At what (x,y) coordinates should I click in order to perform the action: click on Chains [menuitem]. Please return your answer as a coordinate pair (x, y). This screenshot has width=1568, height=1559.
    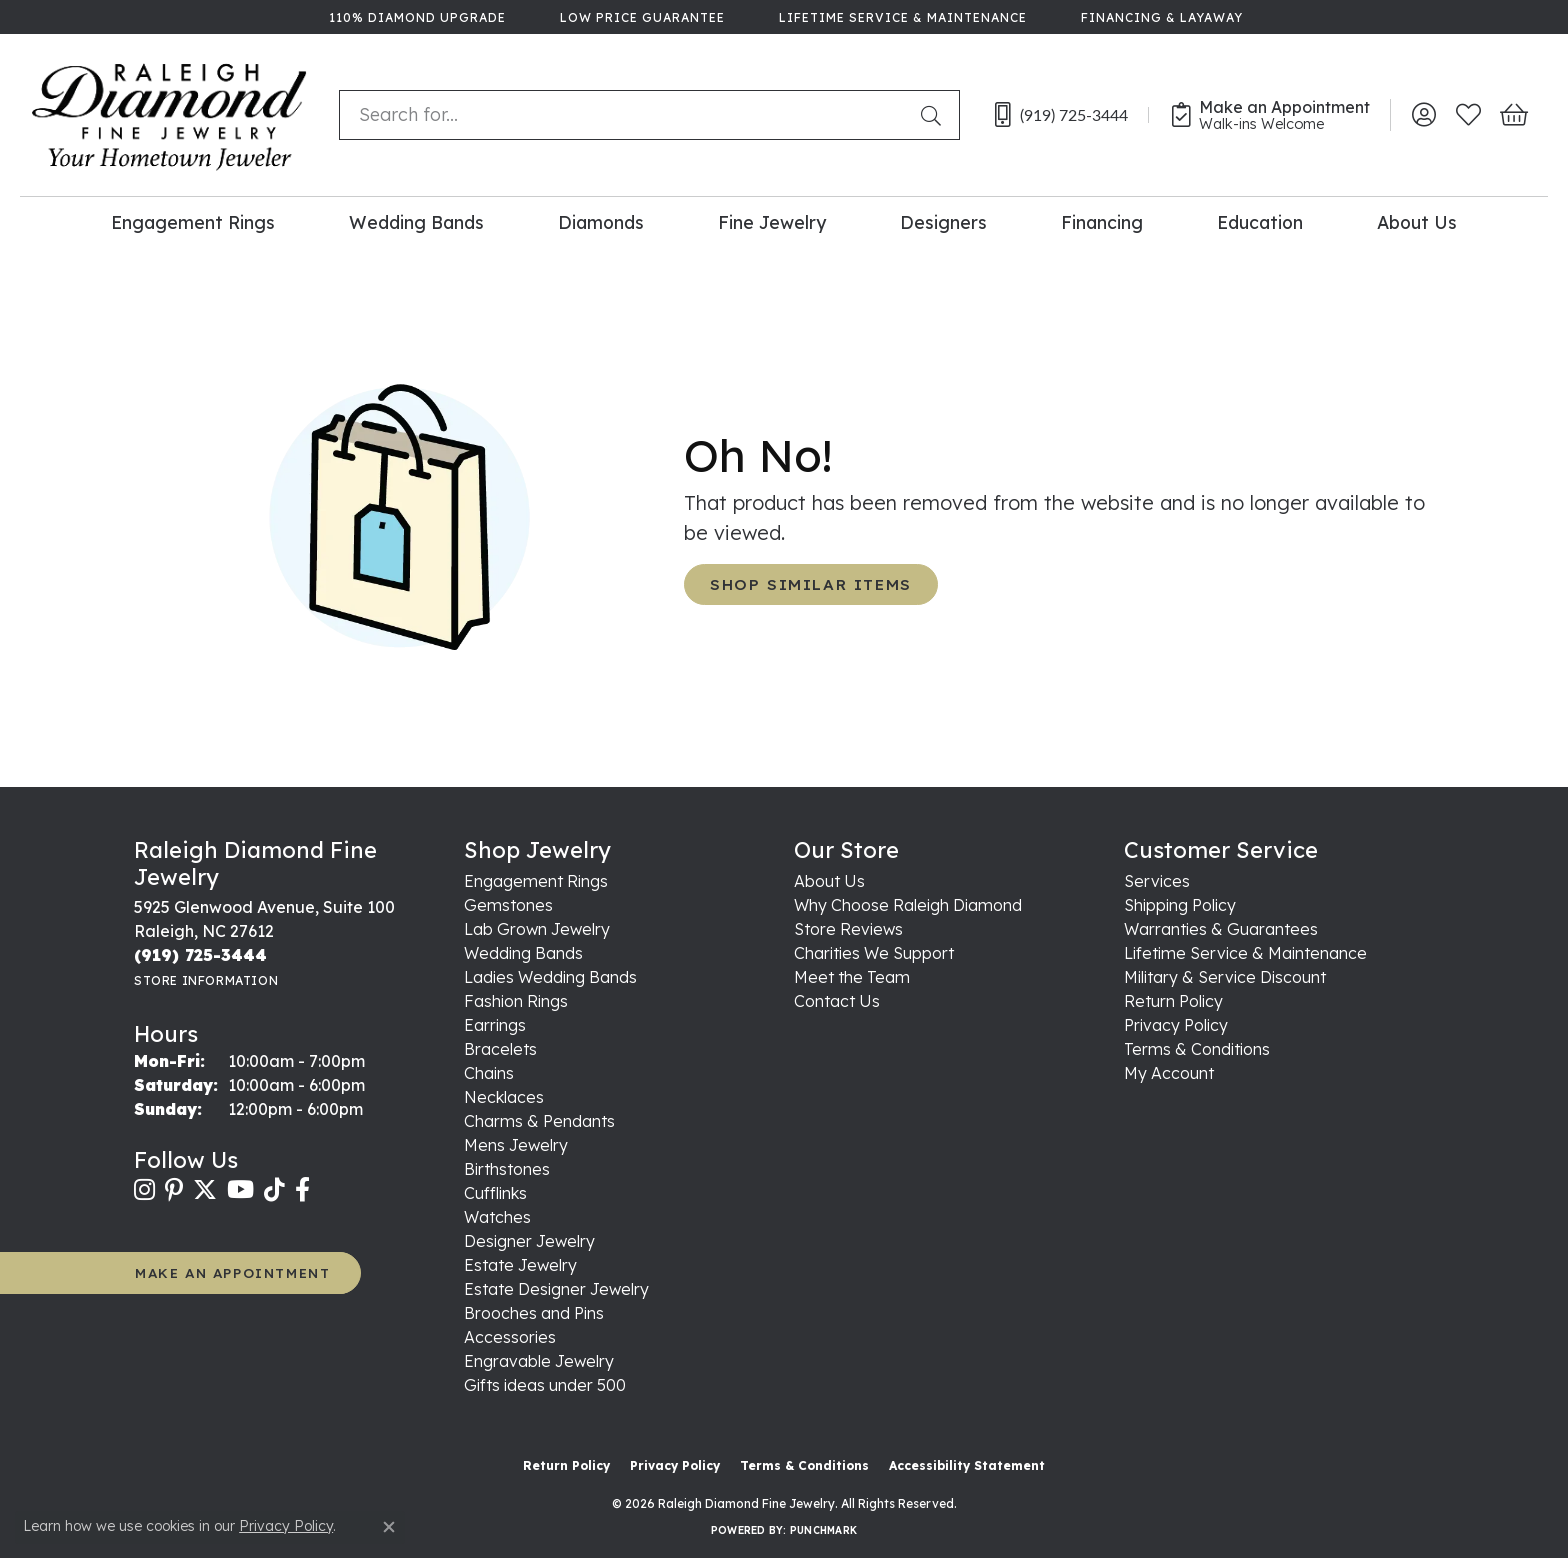
    Looking at the image, I should click on (489, 1073).